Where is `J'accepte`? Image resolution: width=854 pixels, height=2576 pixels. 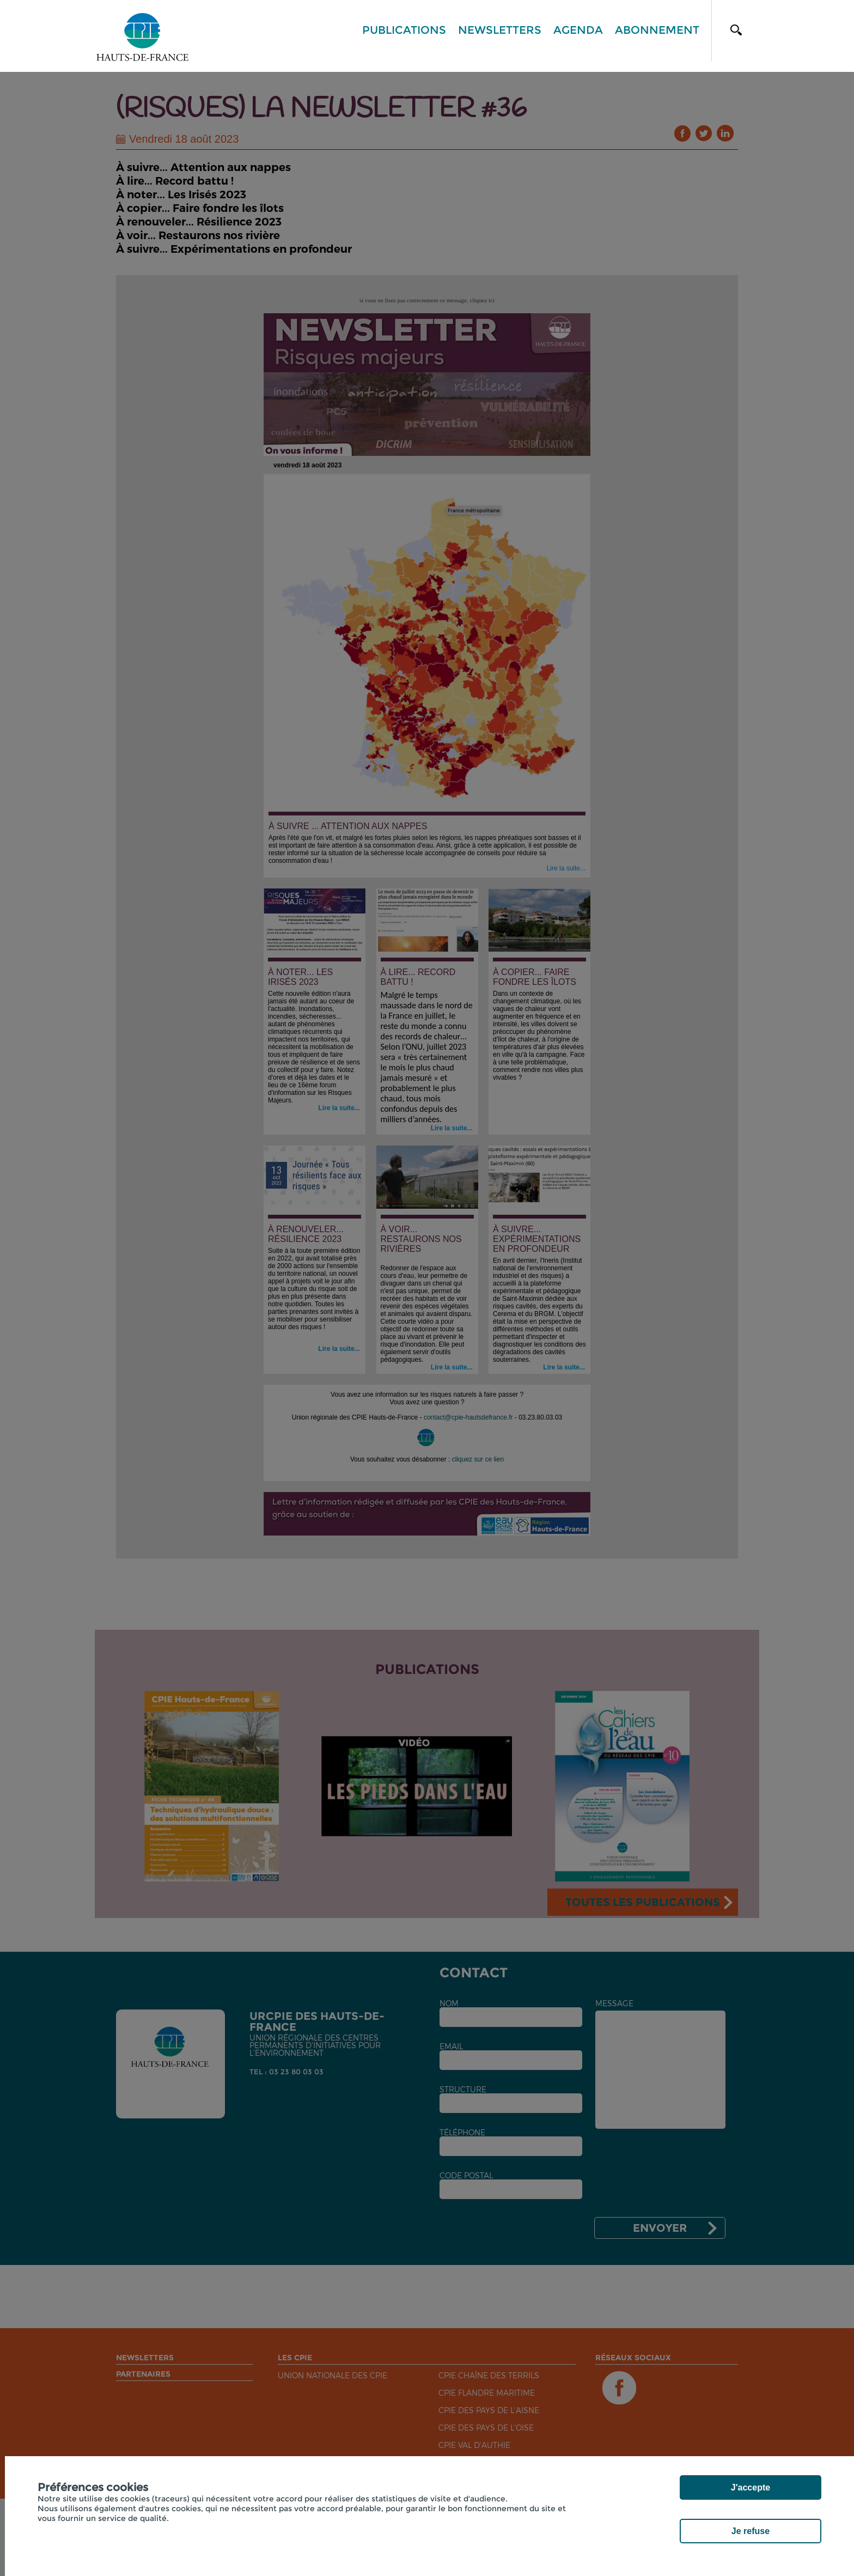 J'accepte is located at coordinates (750, 2487).